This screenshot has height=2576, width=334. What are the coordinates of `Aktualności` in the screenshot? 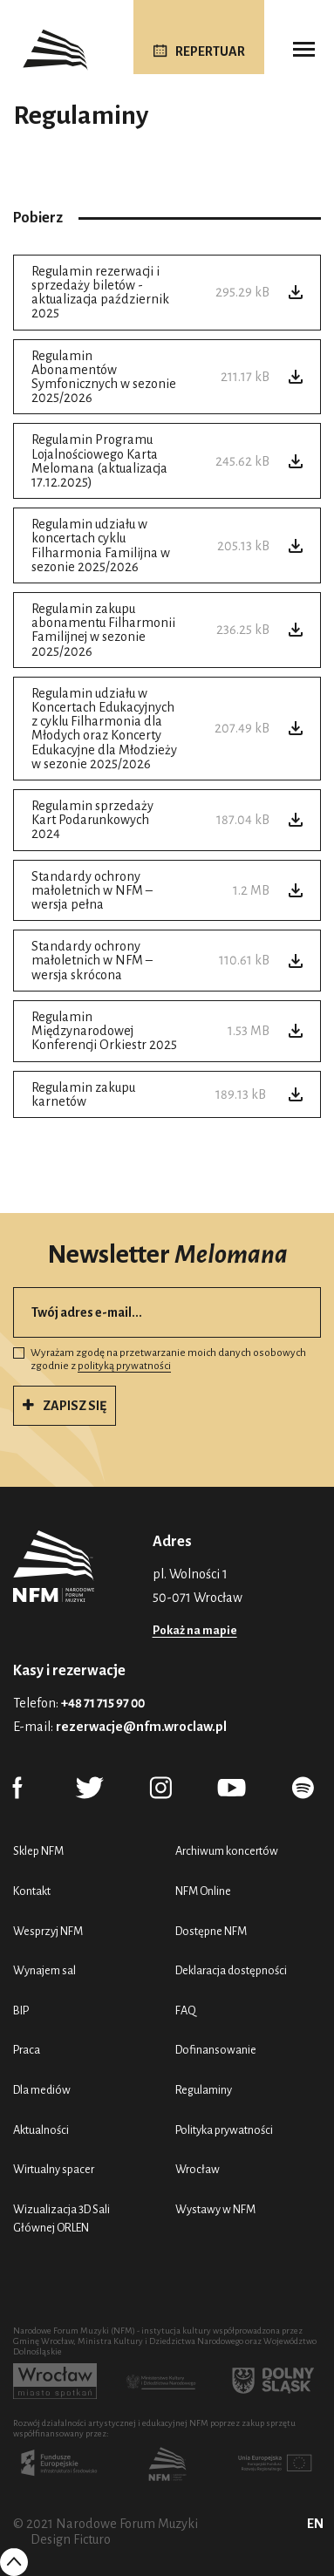 It's located at (41, 2129).